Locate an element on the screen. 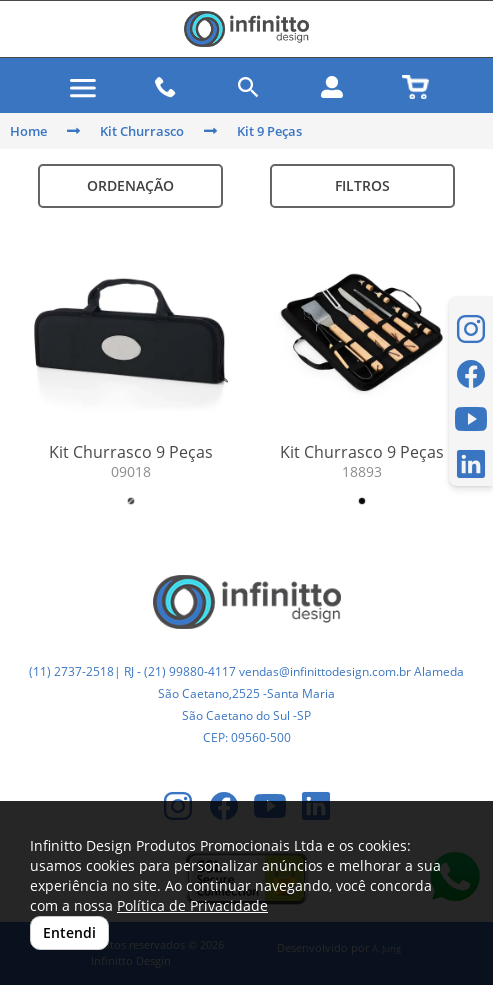 The image size is (493, 985). Política de Privacidade is located at coordinates (192, 905).